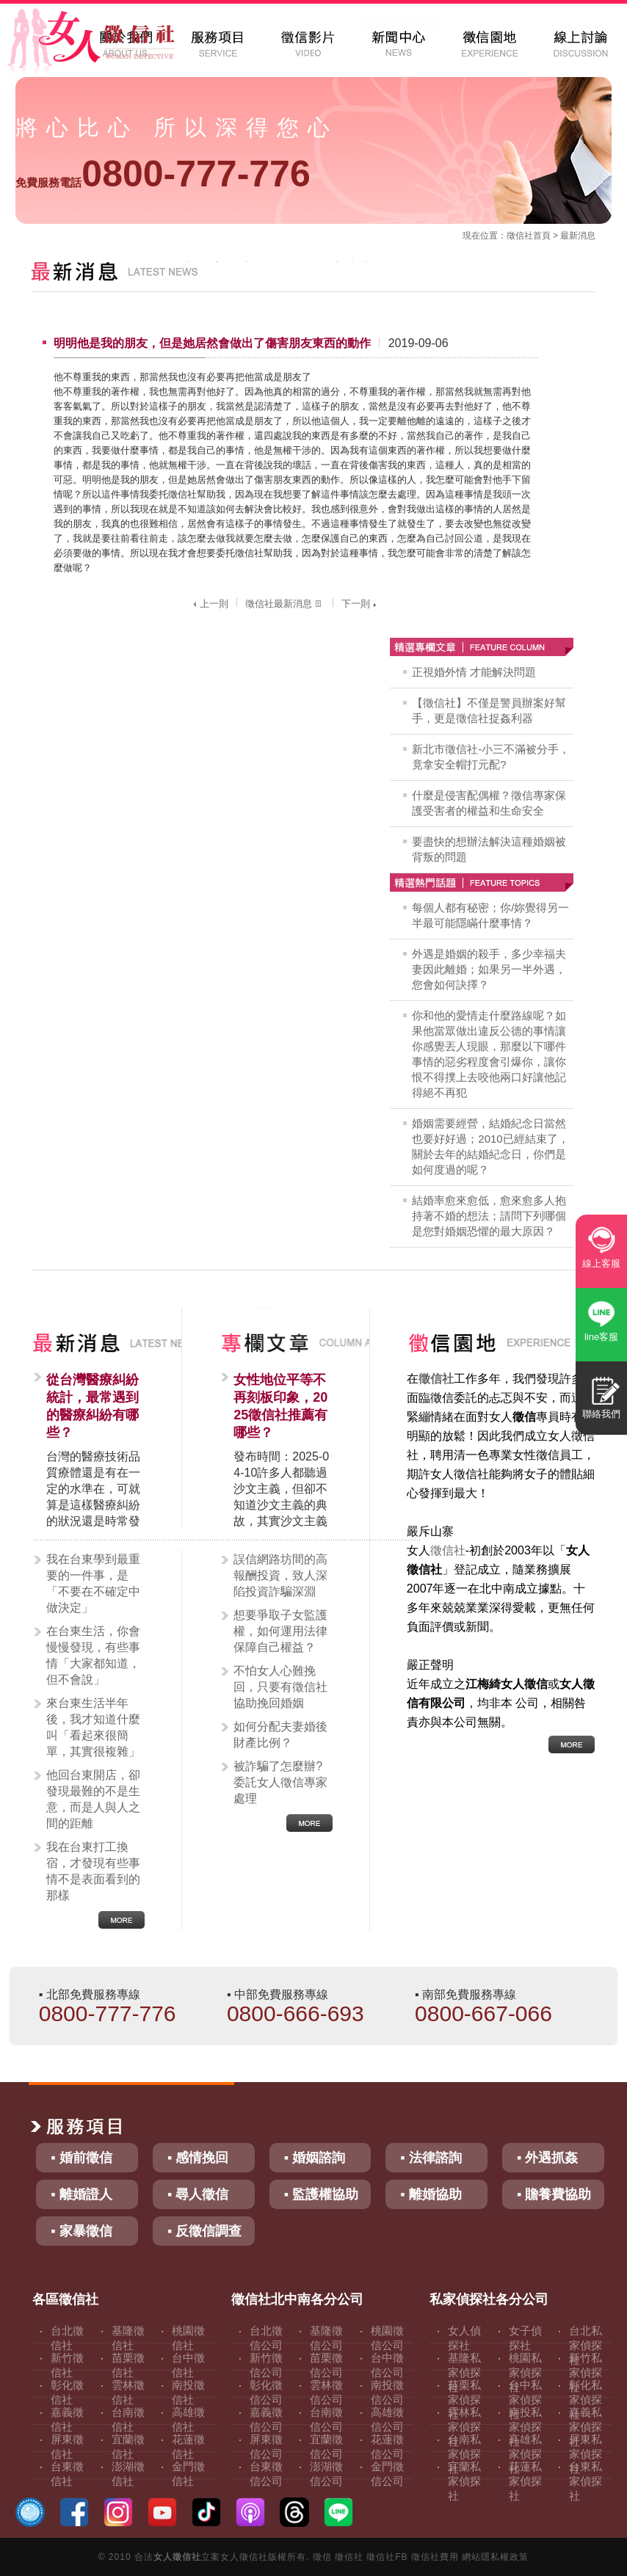 The height and width of the screenshot is (2576, 627). What do you see at coordinates (601, 1413) in the screenshot?
I see `聯絡我們` at bounding box center [601, 1413].